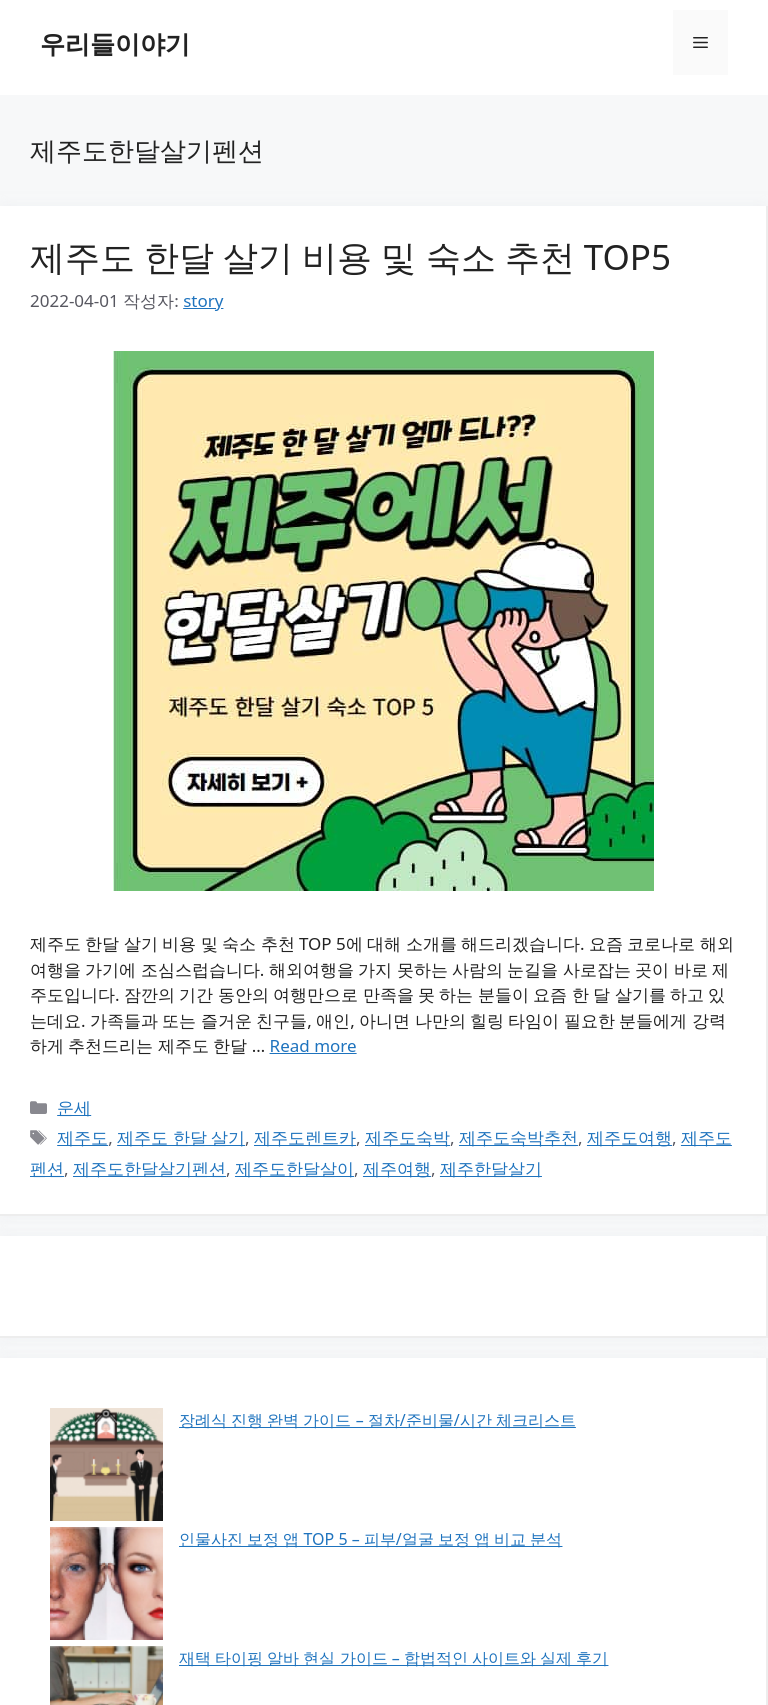  What do you see at coordinates (350, 256) in the screenshot?
I see `제주도 한달 살기 비용 및 숙소 추천 TOP5` at bounding box center [350, 256].